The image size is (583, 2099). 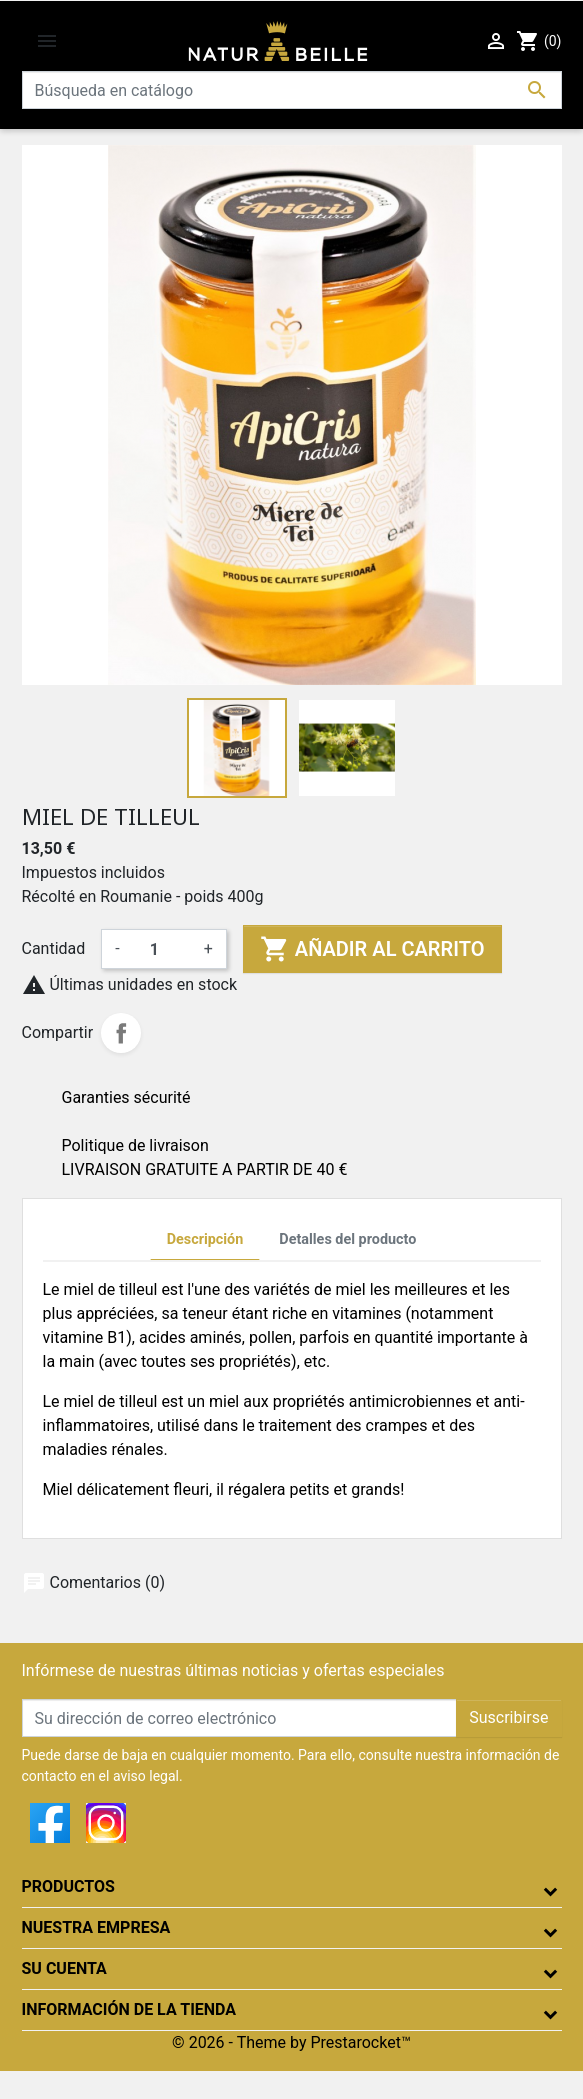 I want to click on Información de la tienda, so click(x=129, y=2009).